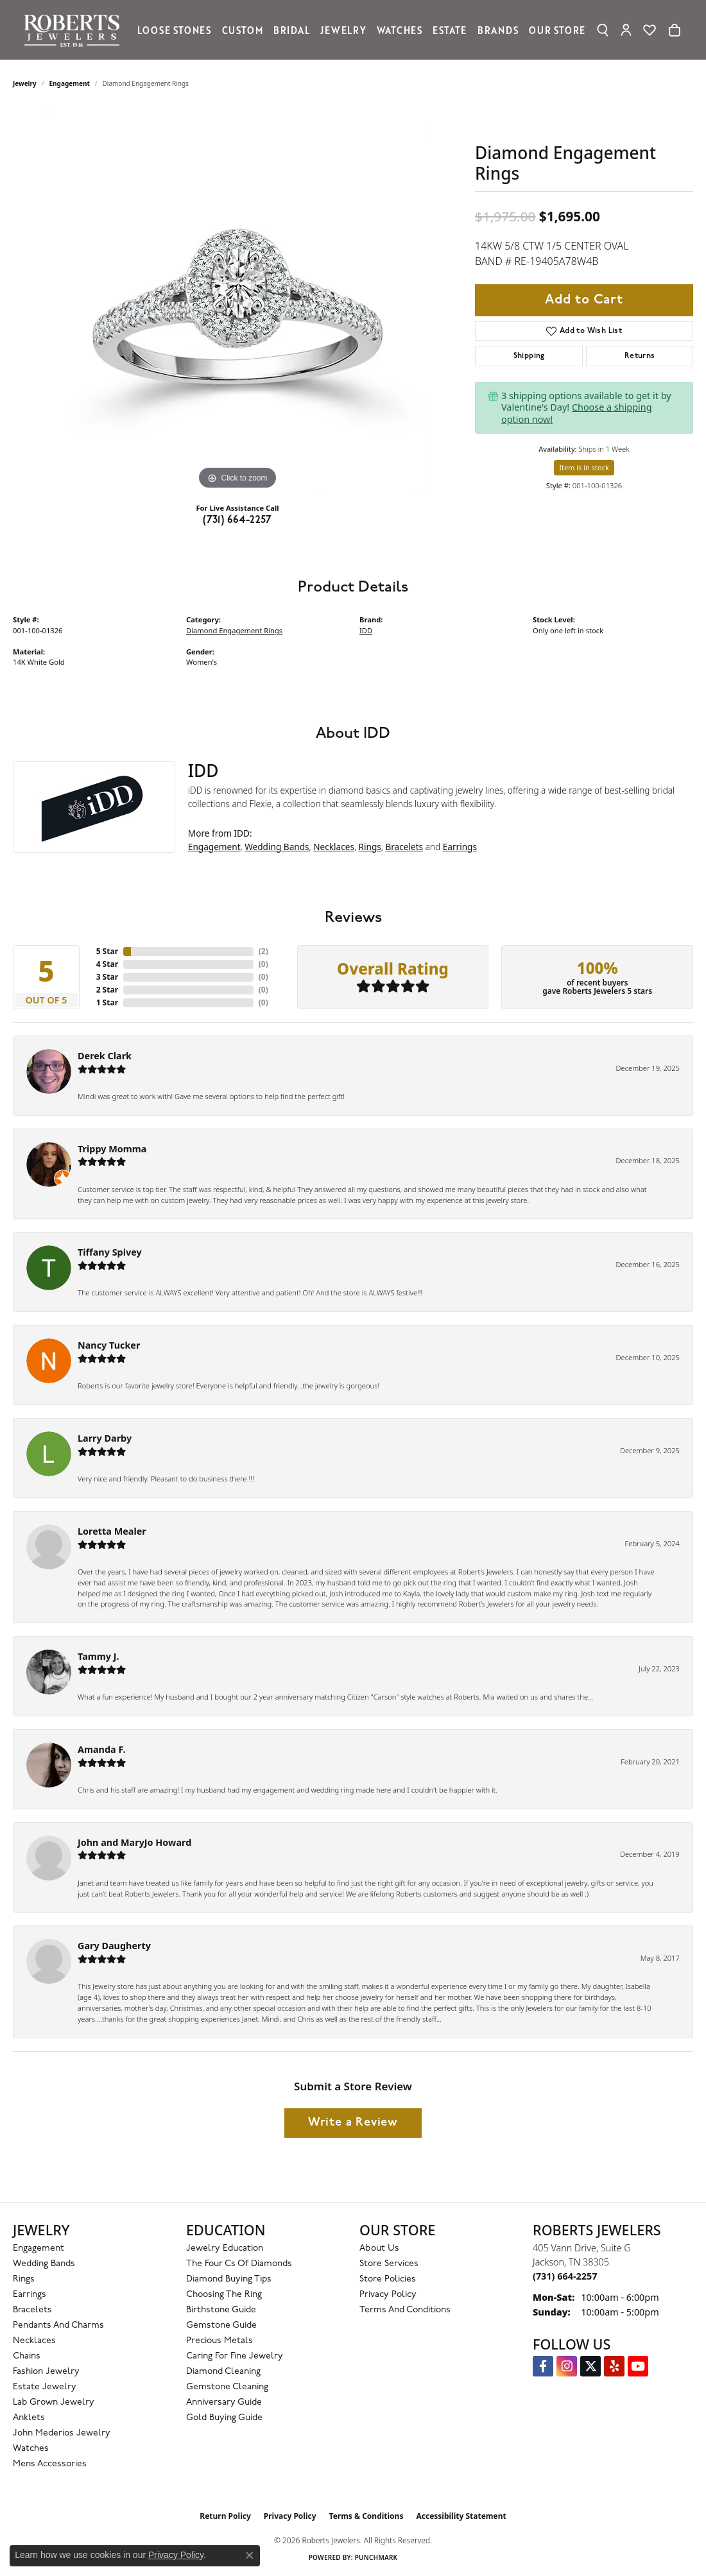 This screenshot has height=2576, width=706. I want to click on 3 Star, so click(107, 976).